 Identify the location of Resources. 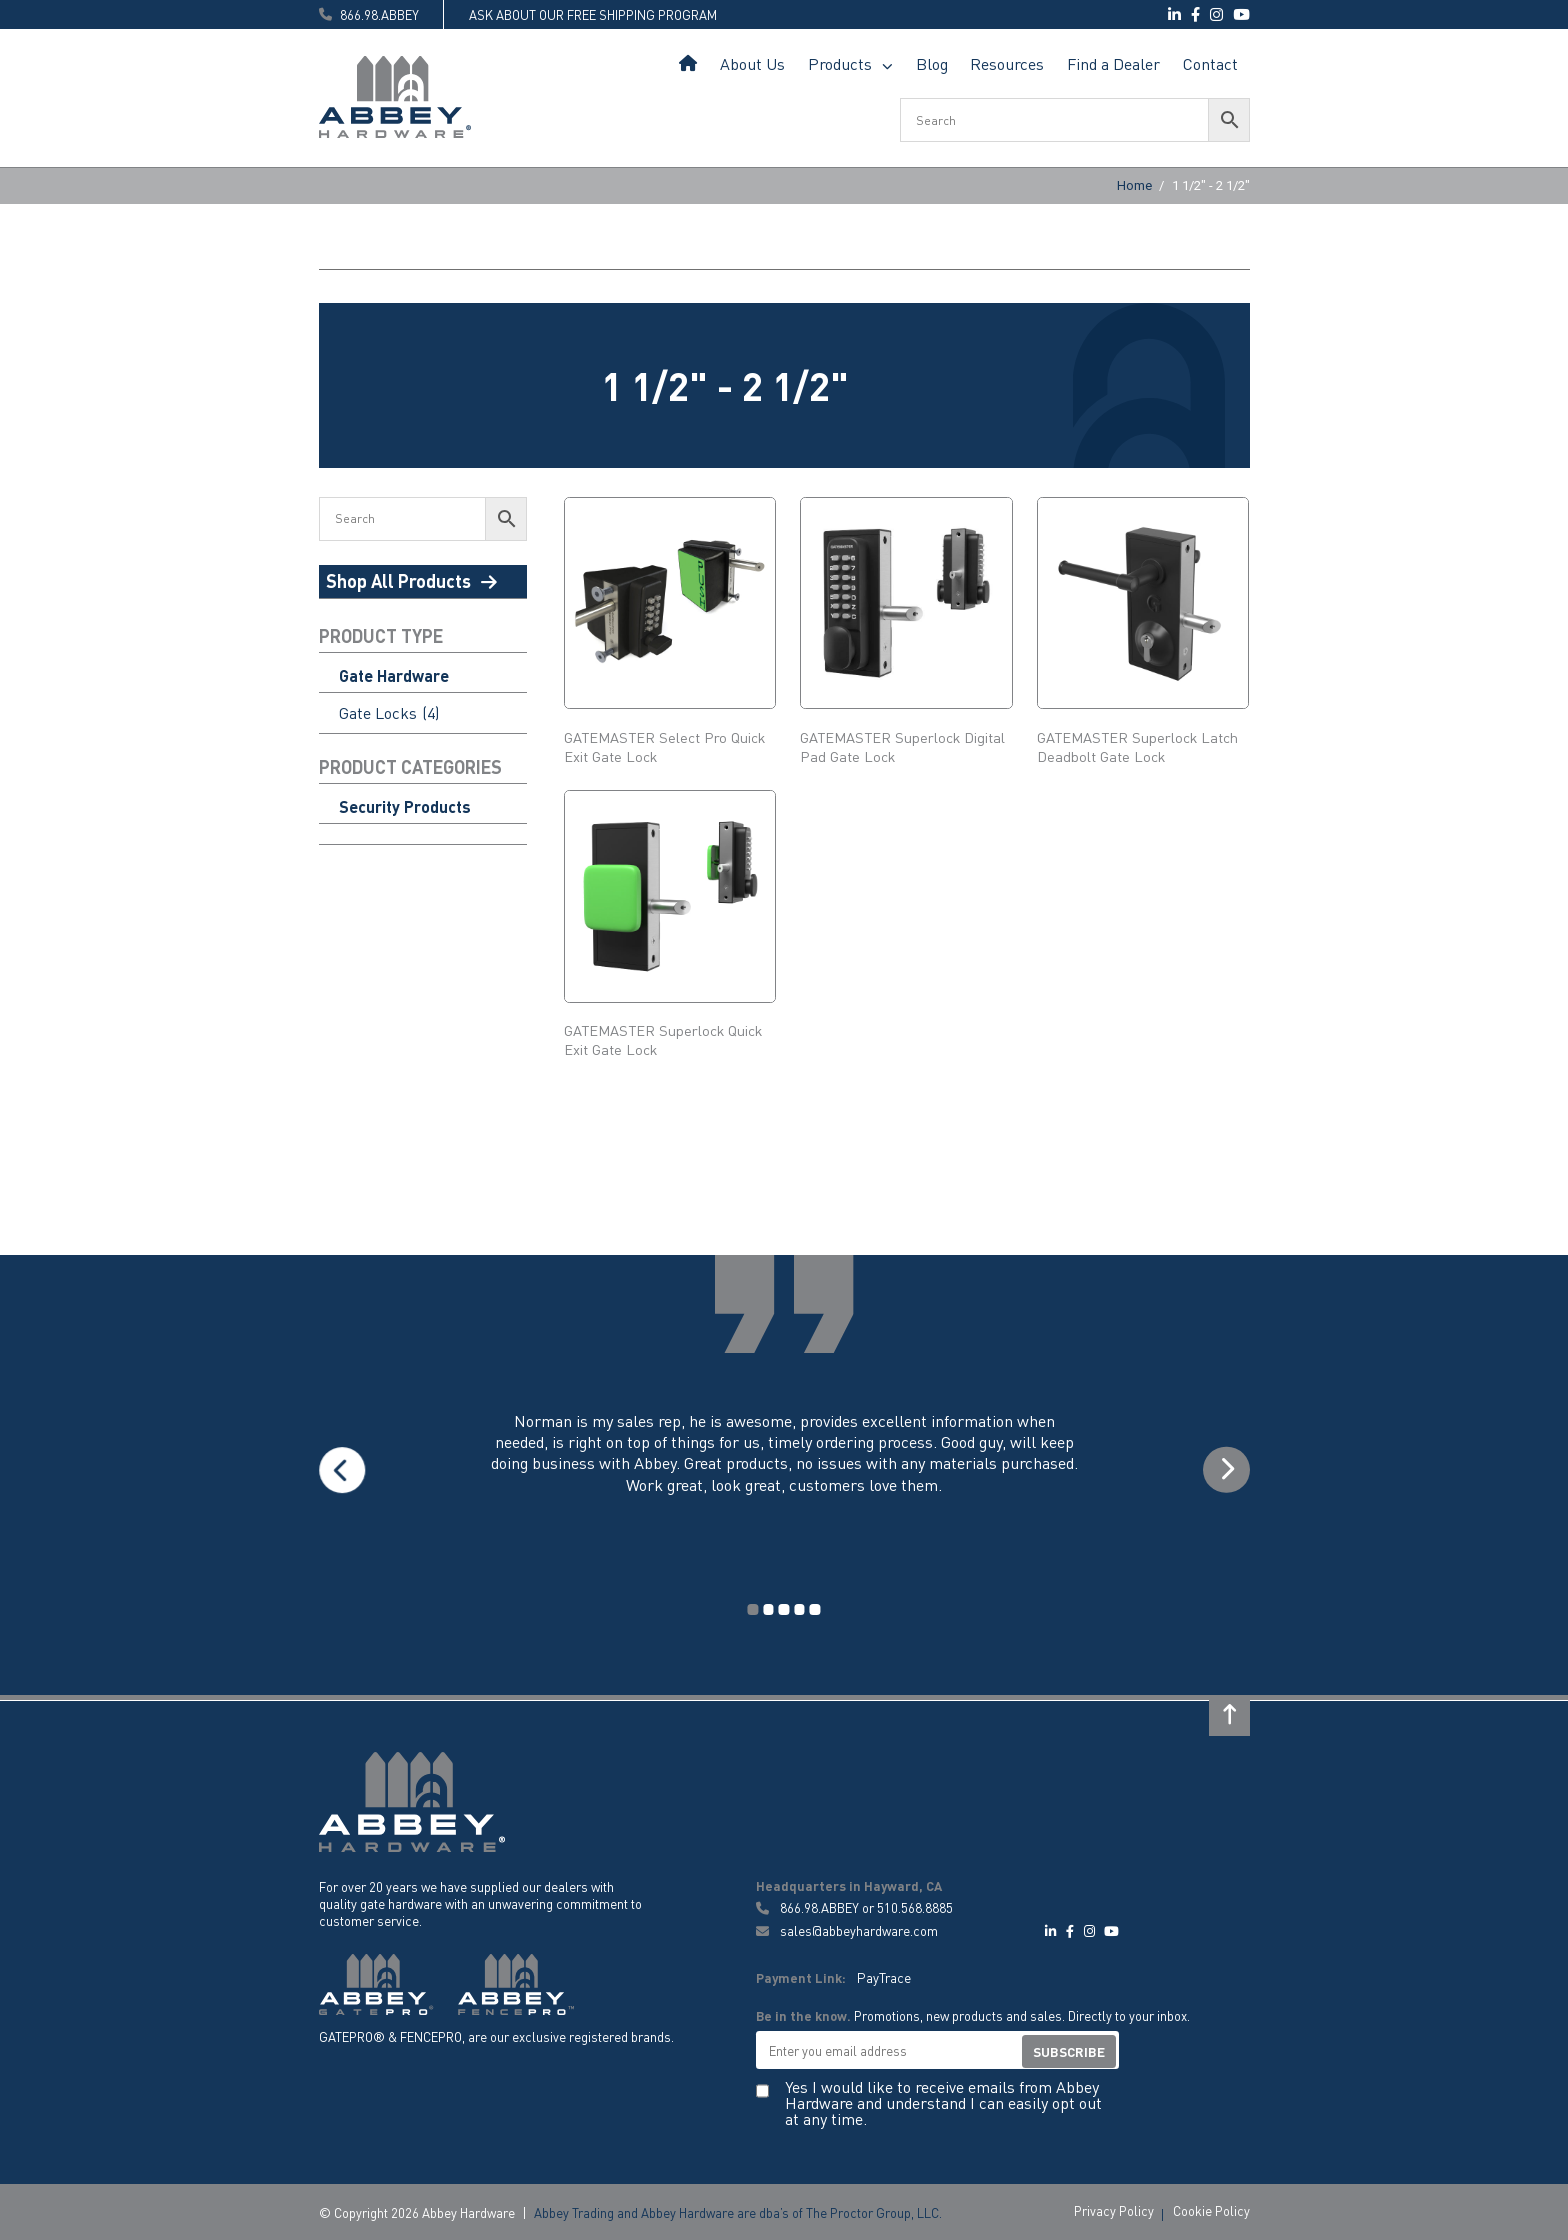
(1007, 63).